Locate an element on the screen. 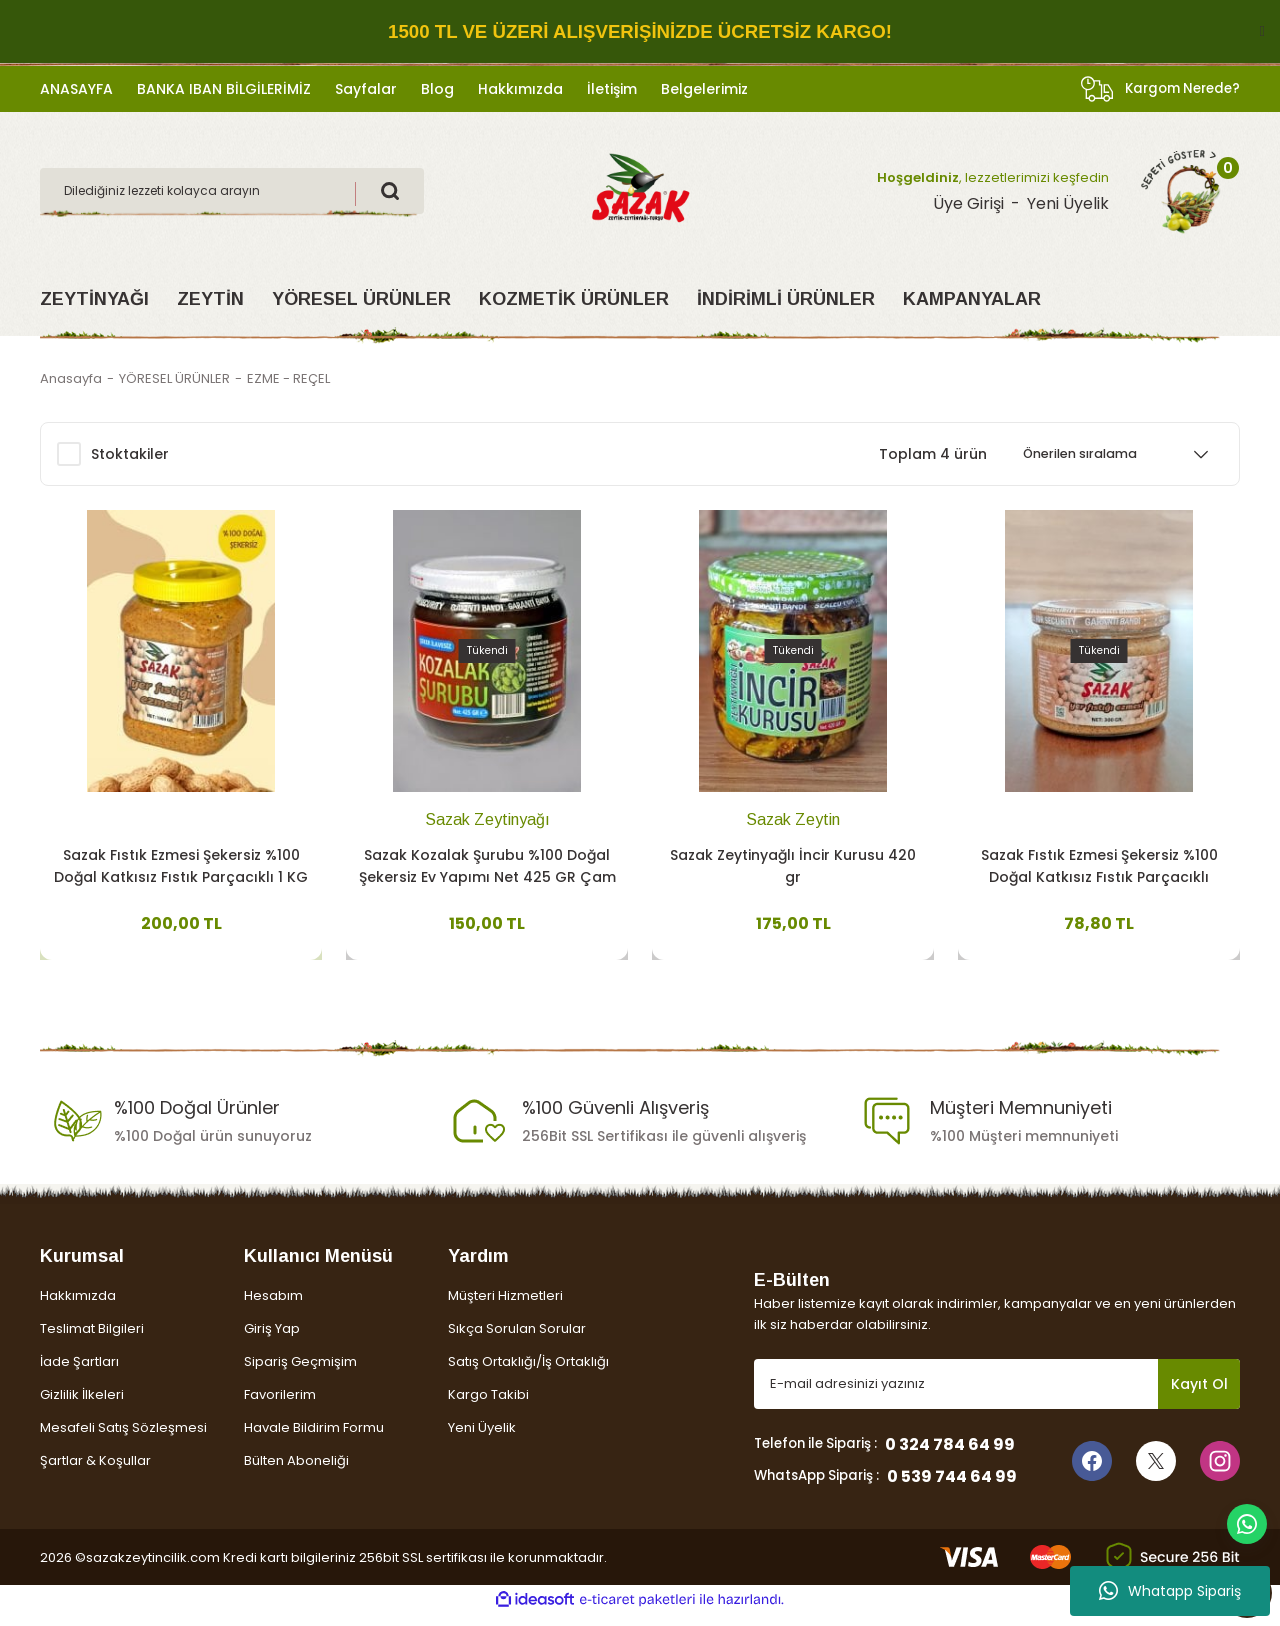 The image size is (1280, 1626). Satış Ortaklığı/İş Ortaklığı is located at coordinates (528, 1373).